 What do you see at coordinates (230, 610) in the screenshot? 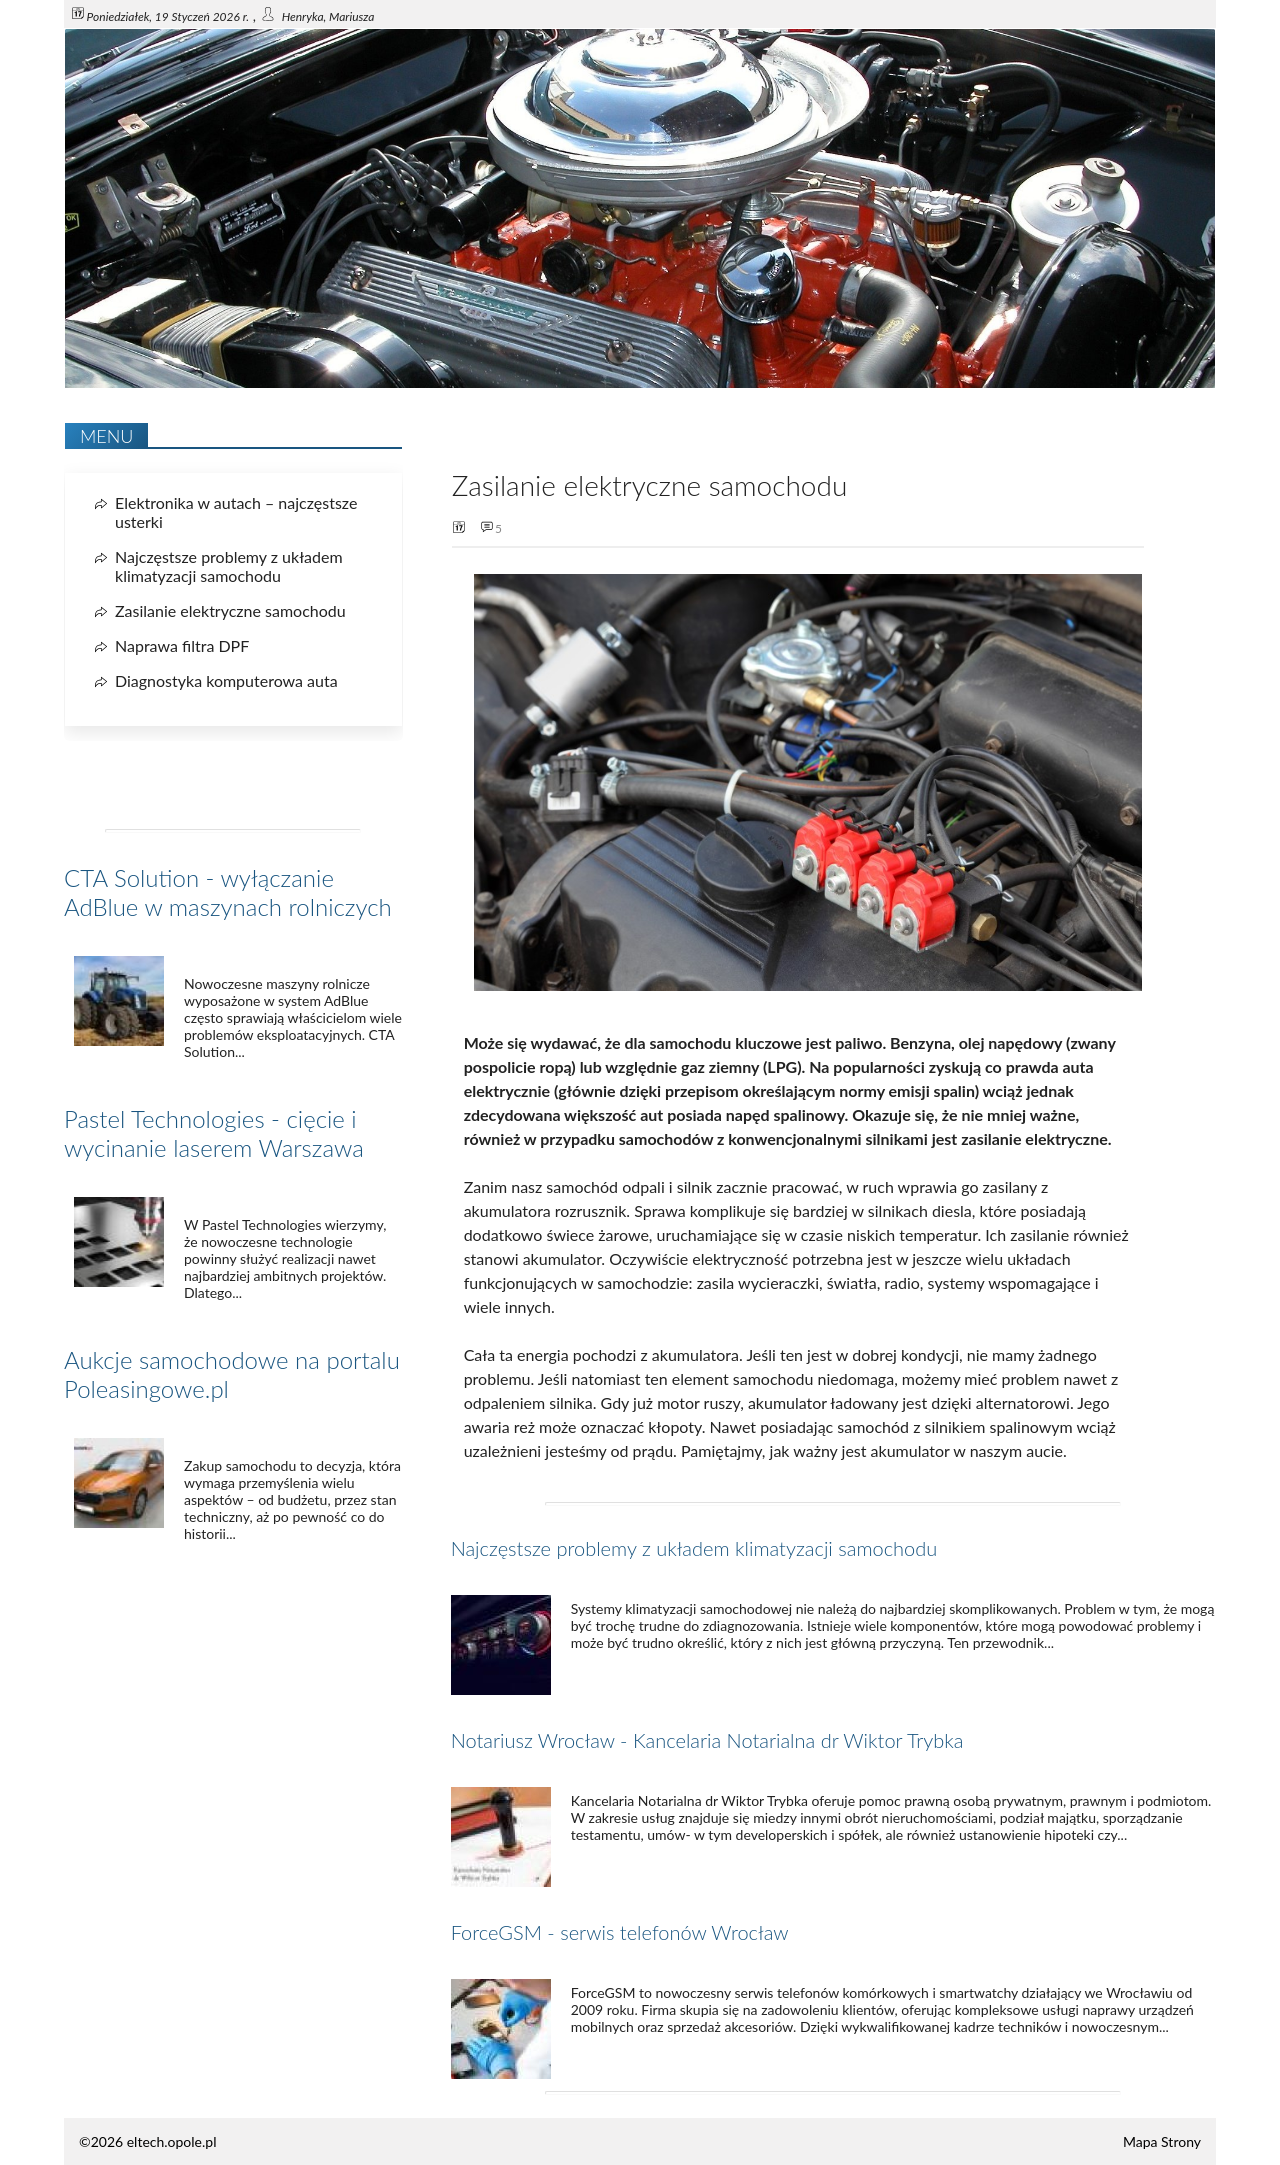
I see `Zasilanie elektryczne samochodu` at bounding box center [230, 610].